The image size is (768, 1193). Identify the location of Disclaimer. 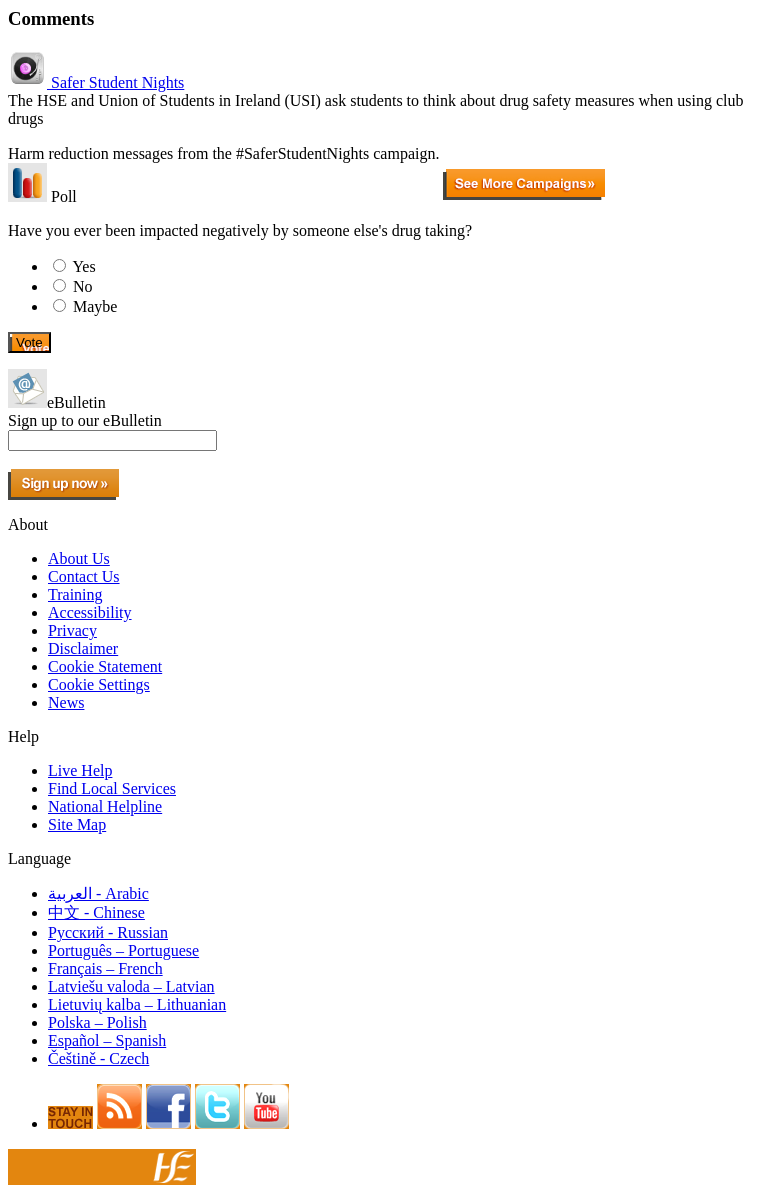
(83, 648).